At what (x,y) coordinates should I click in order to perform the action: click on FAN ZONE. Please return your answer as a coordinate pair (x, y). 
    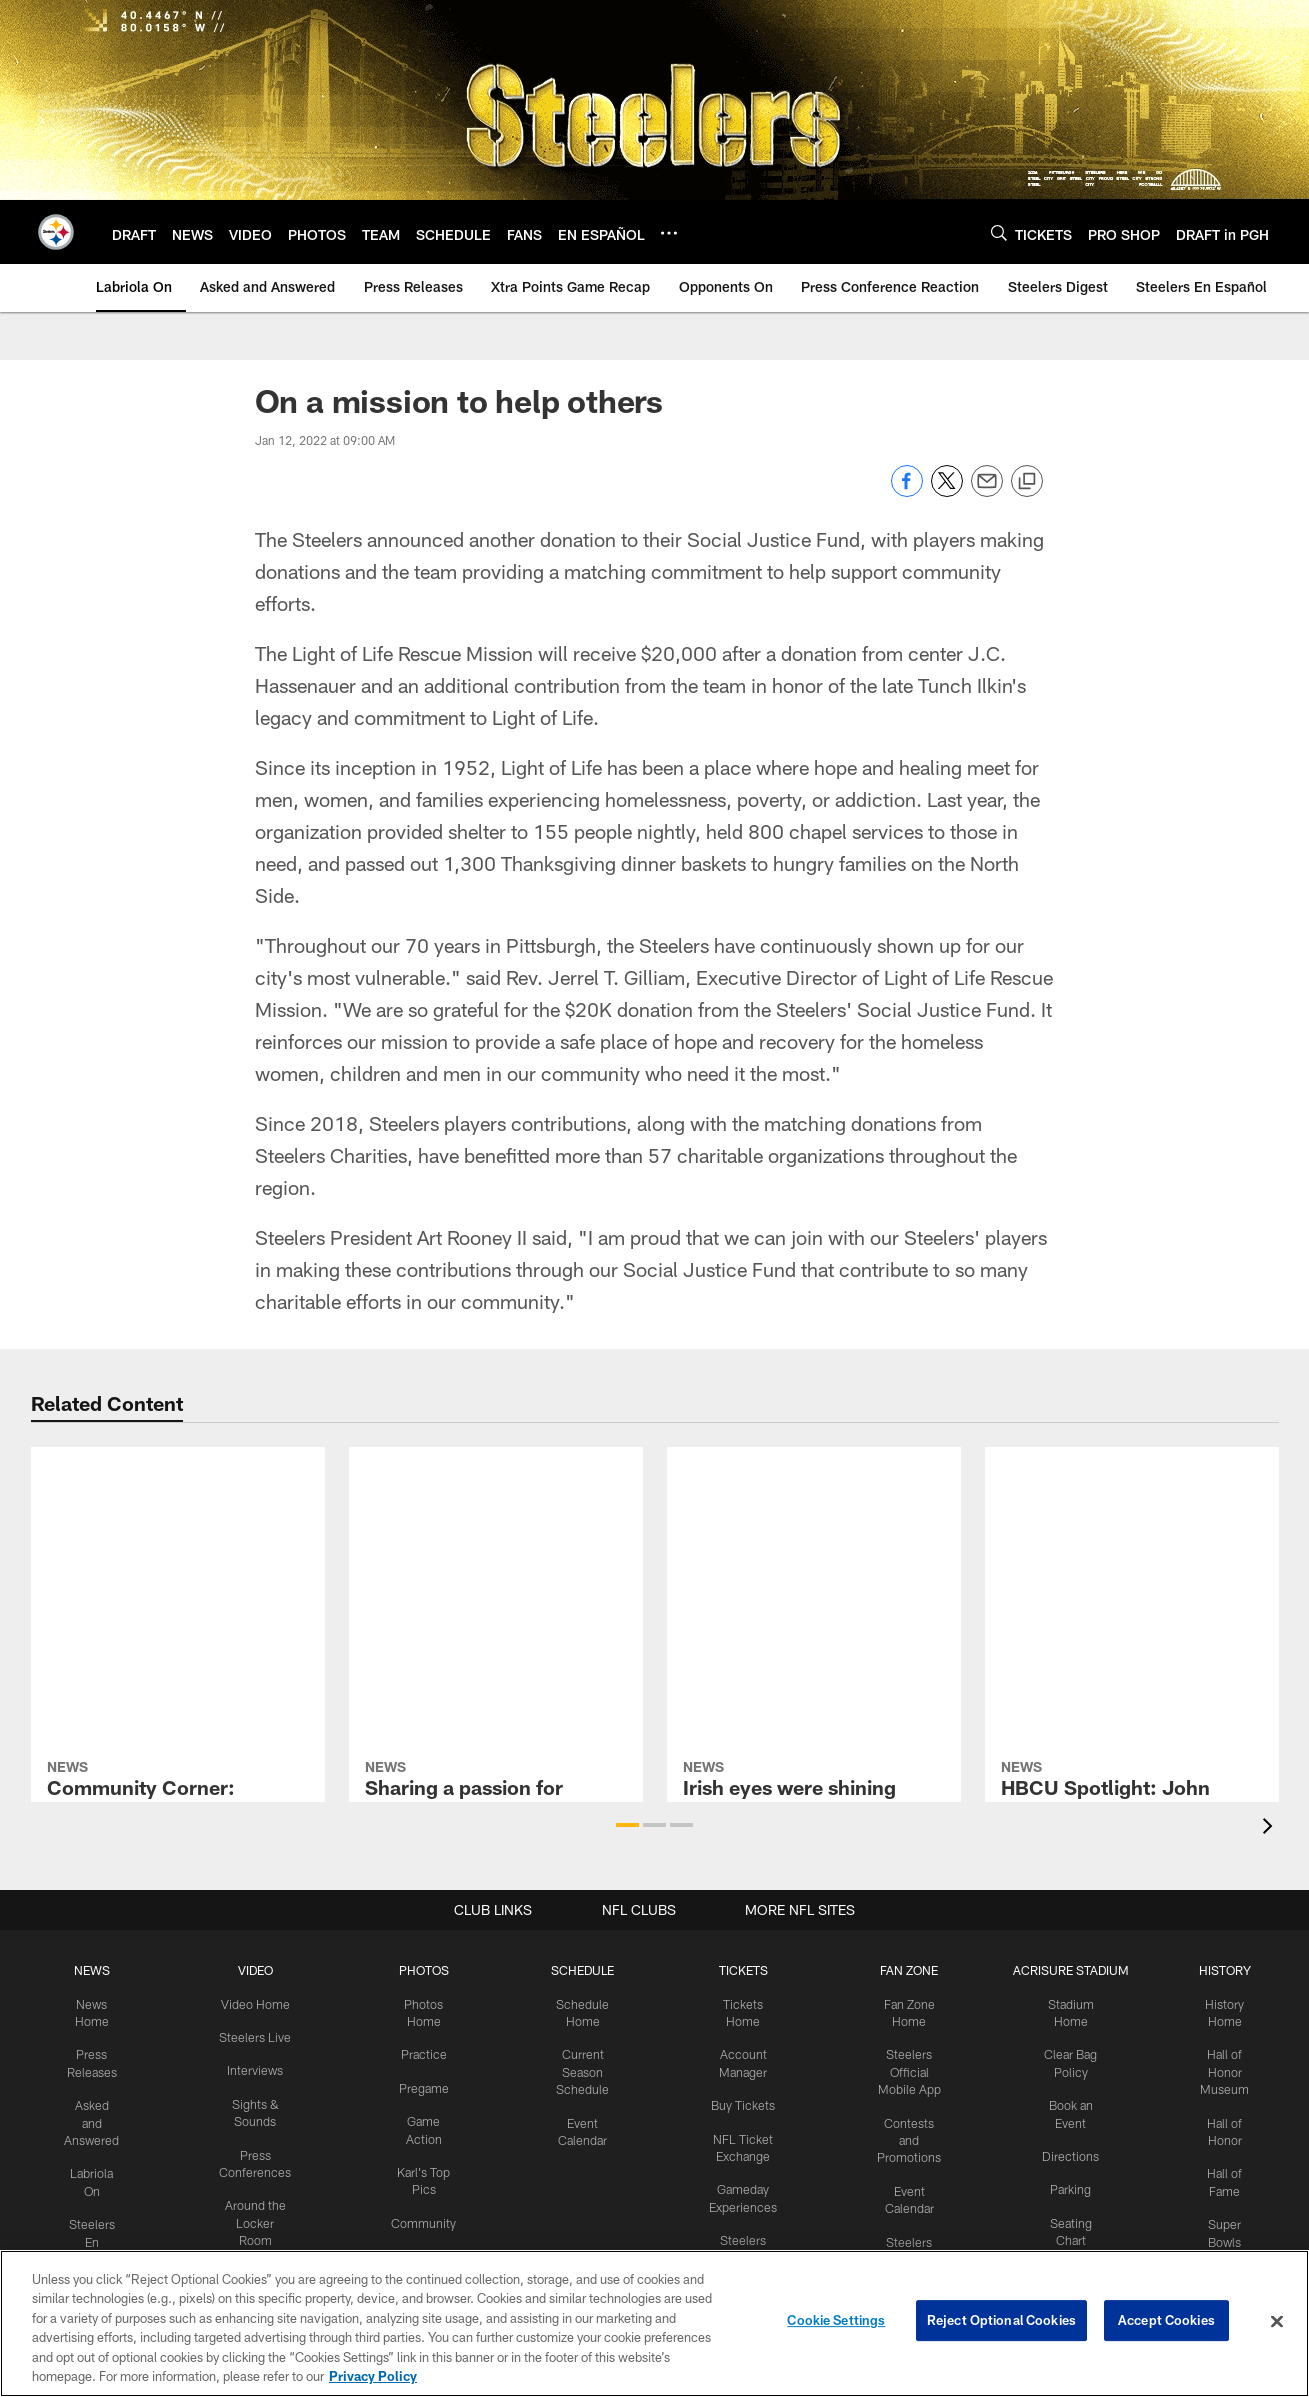
    Looking at the image, I should click on (904, 1970).